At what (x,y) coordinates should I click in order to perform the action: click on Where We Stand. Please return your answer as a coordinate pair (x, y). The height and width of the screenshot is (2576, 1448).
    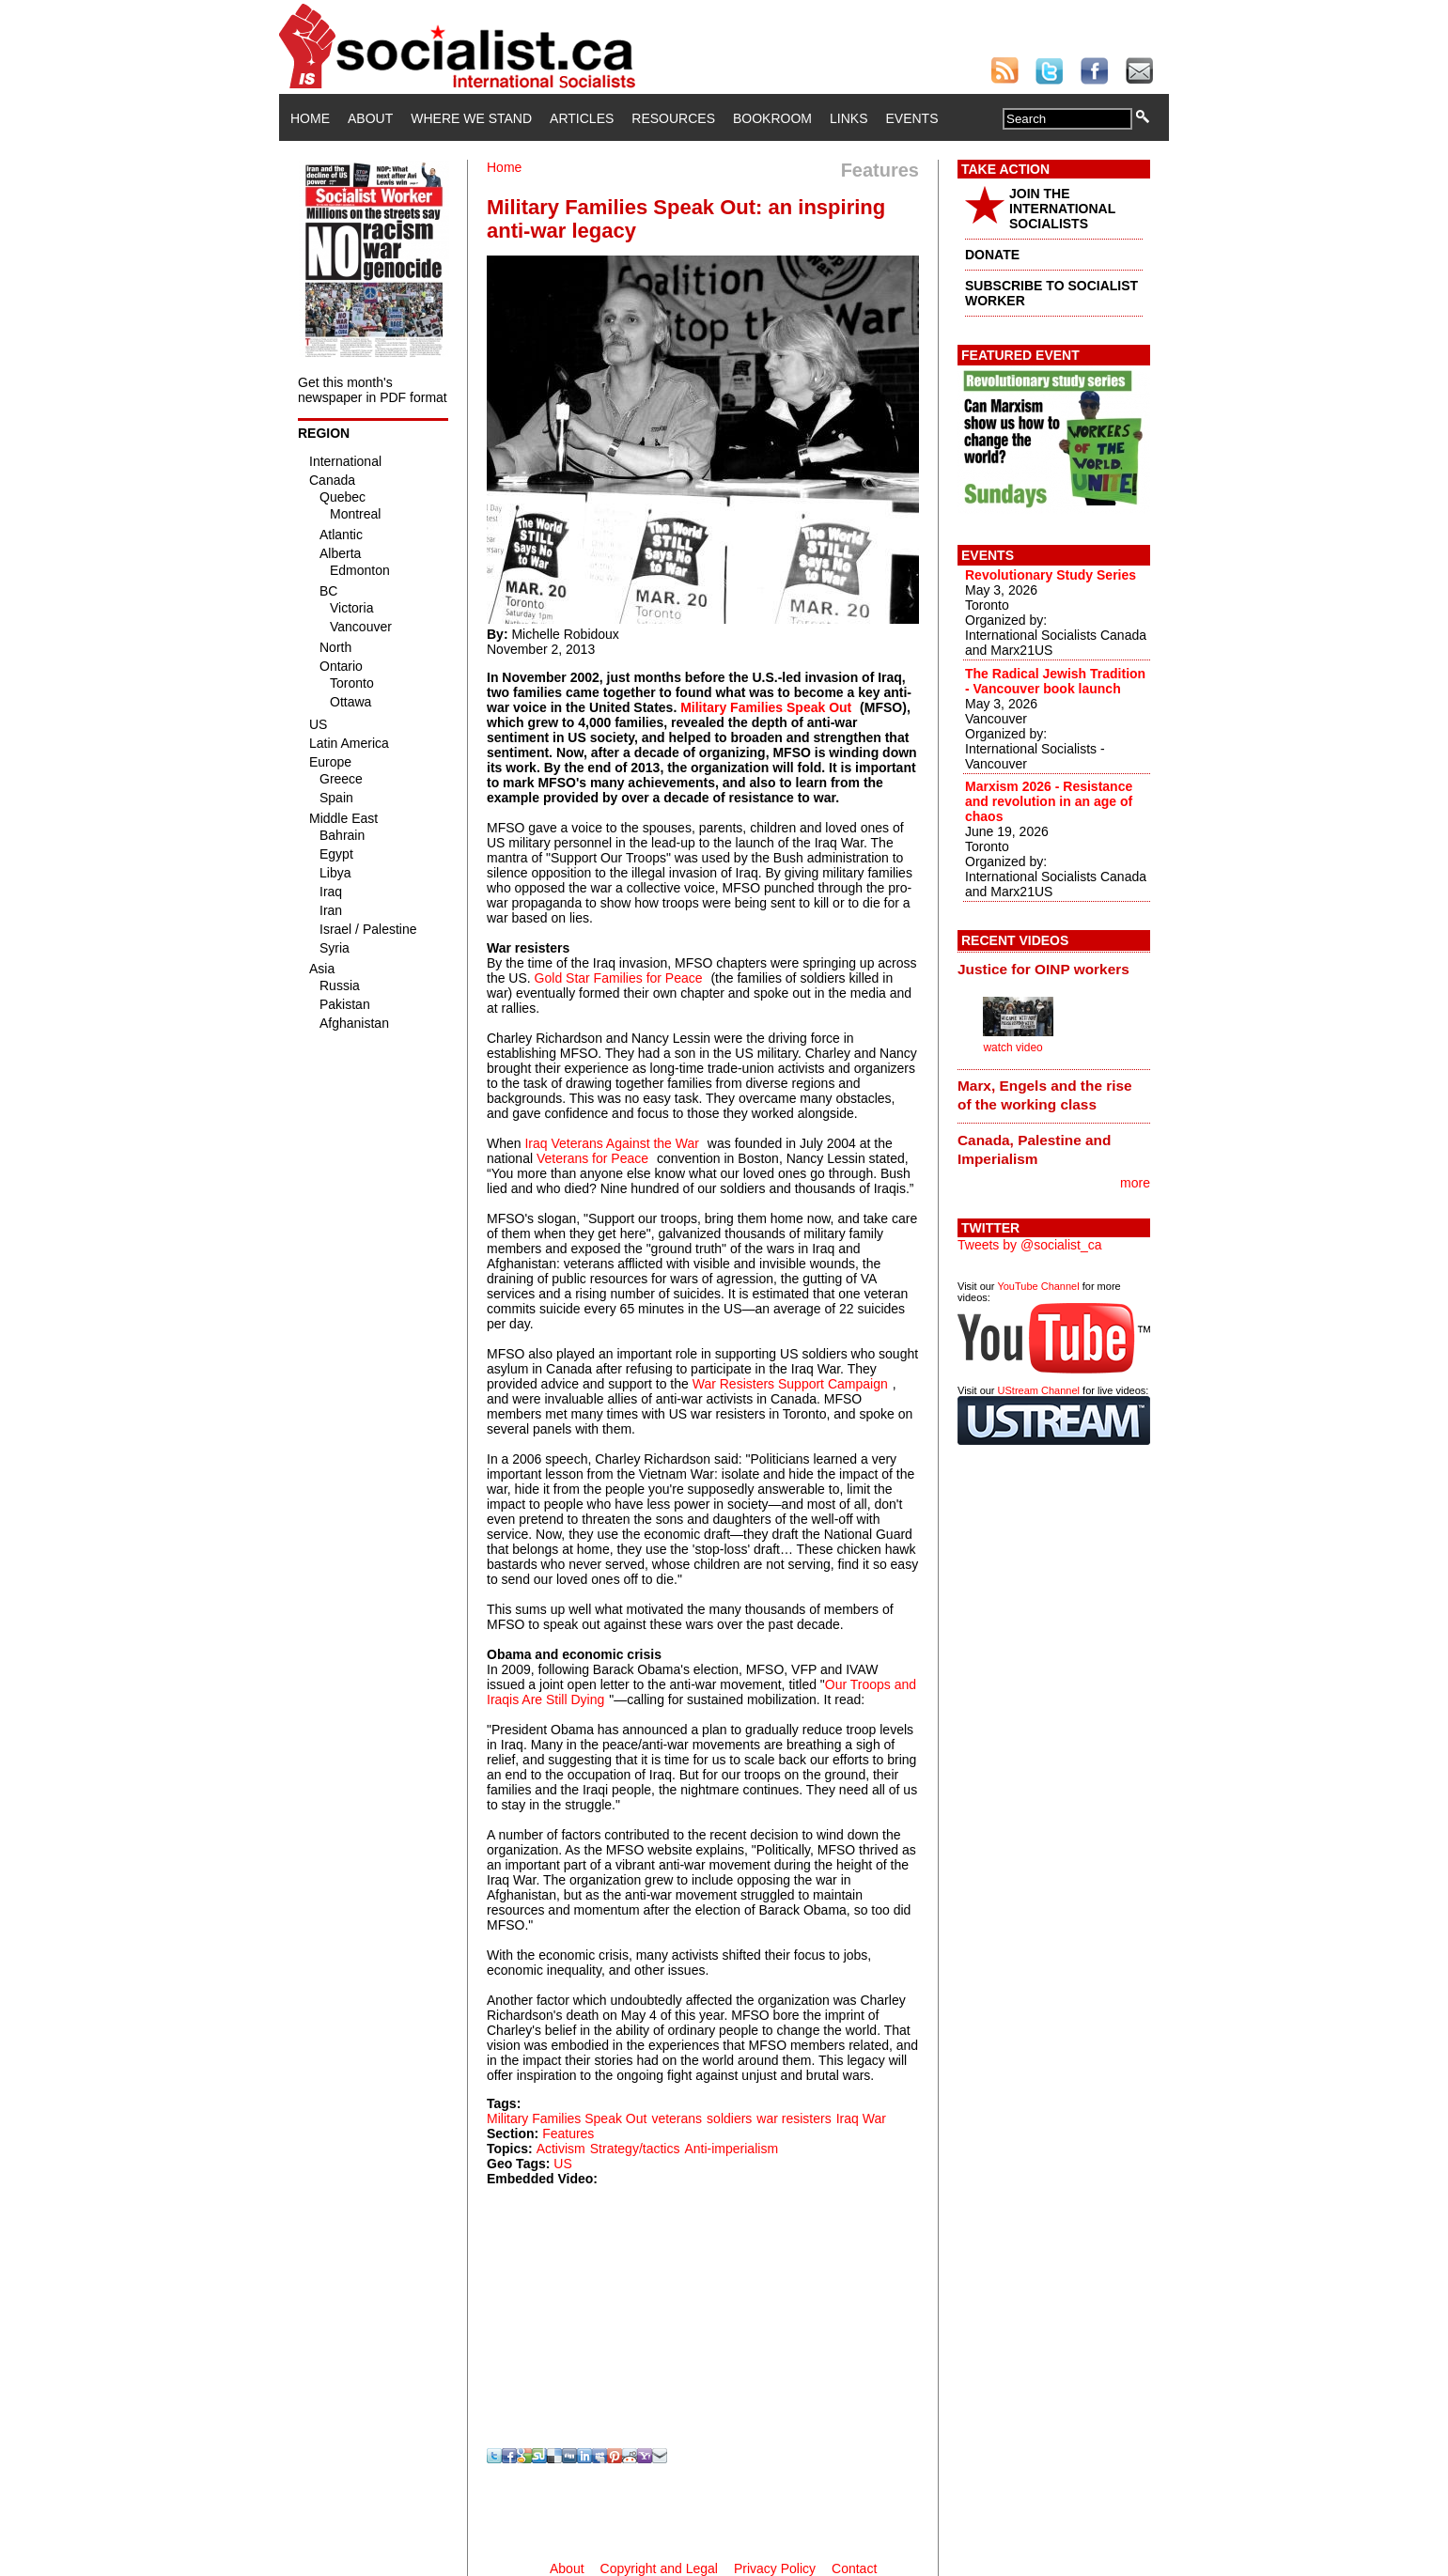
    Looking at the image, I should click on (471, 118).